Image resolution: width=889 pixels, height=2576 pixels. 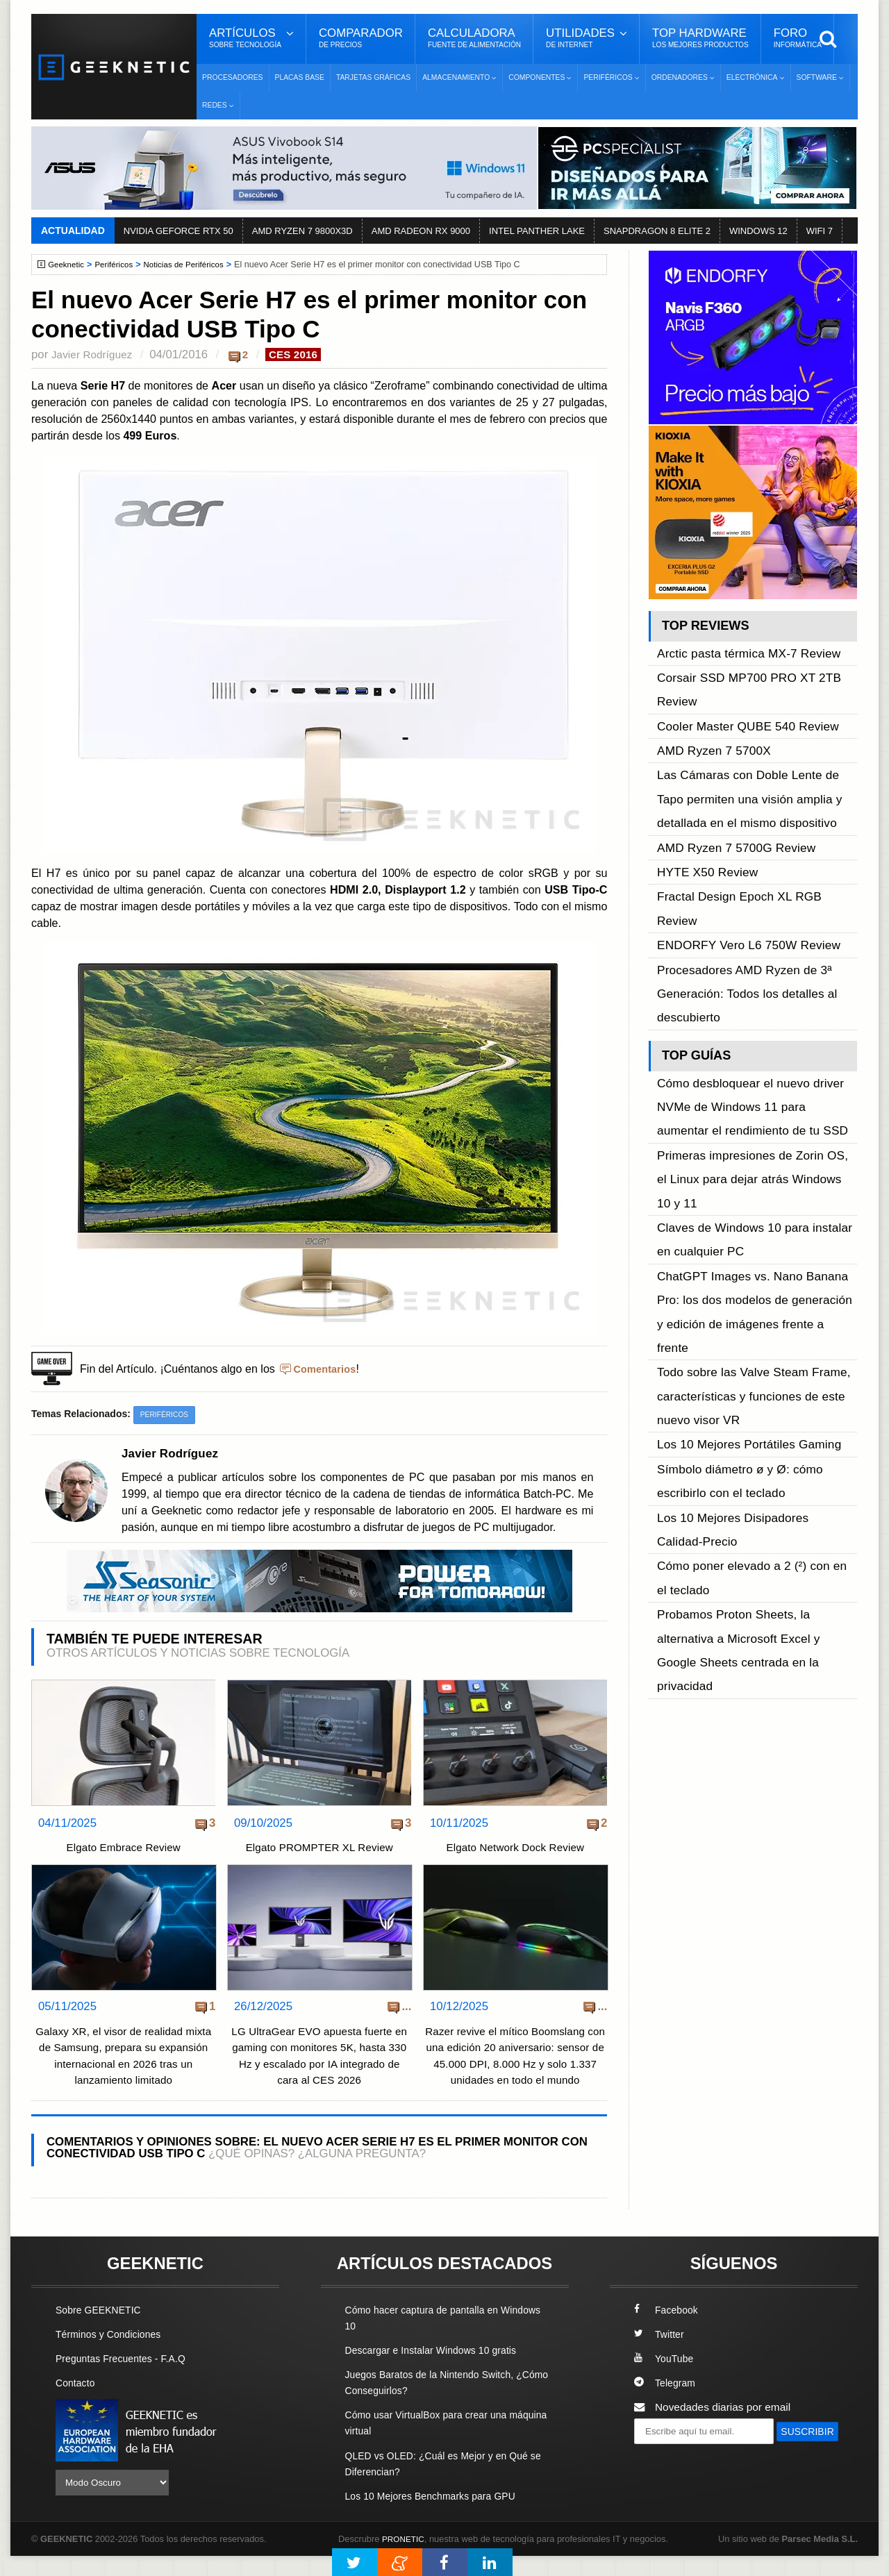 I want to click on Placas Base, so click(x=299, y=77).